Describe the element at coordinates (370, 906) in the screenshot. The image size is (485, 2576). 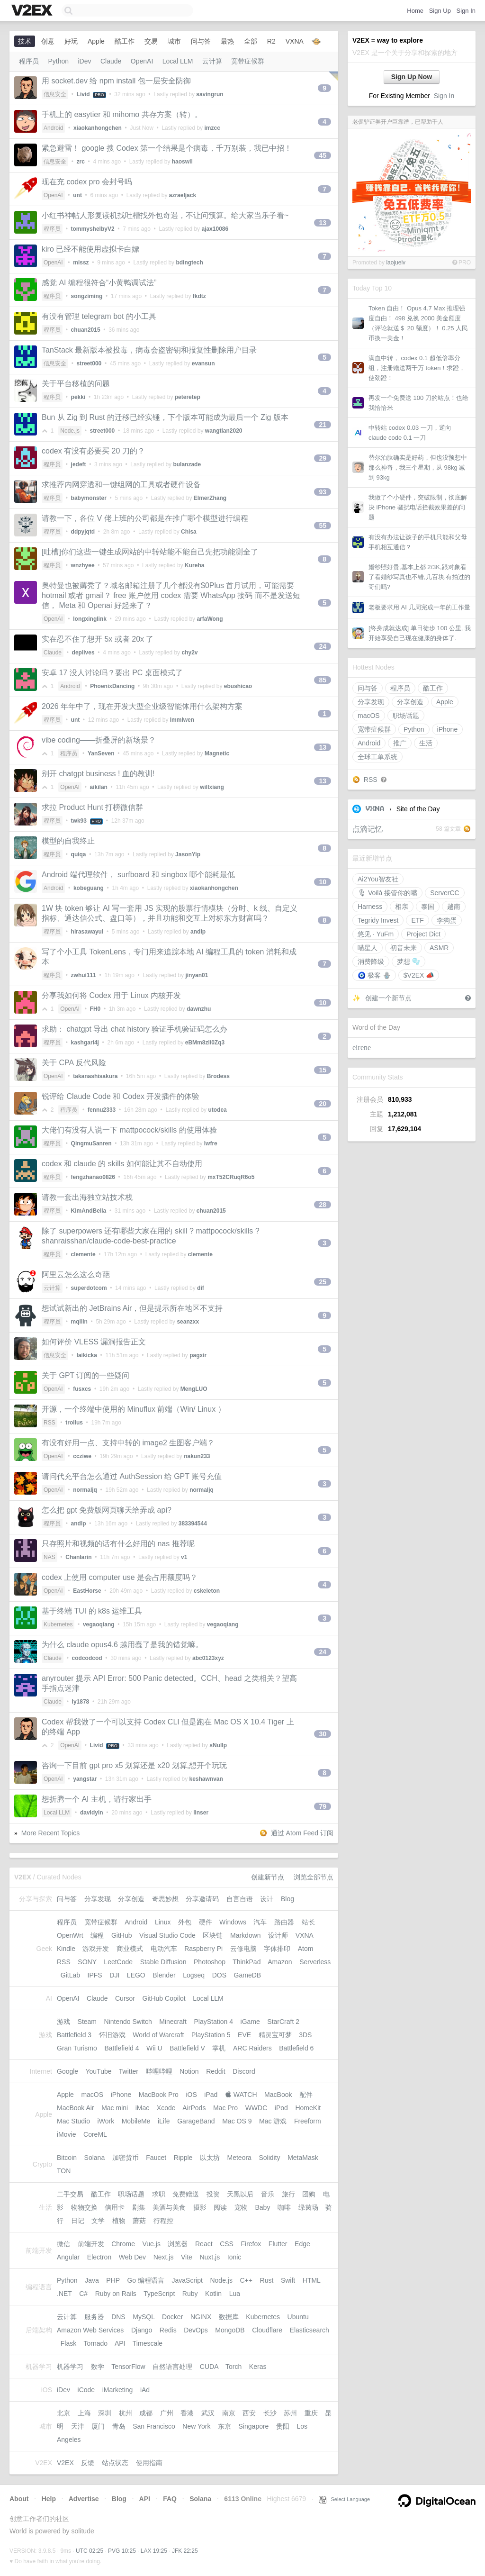
I see `Harness` at that location.